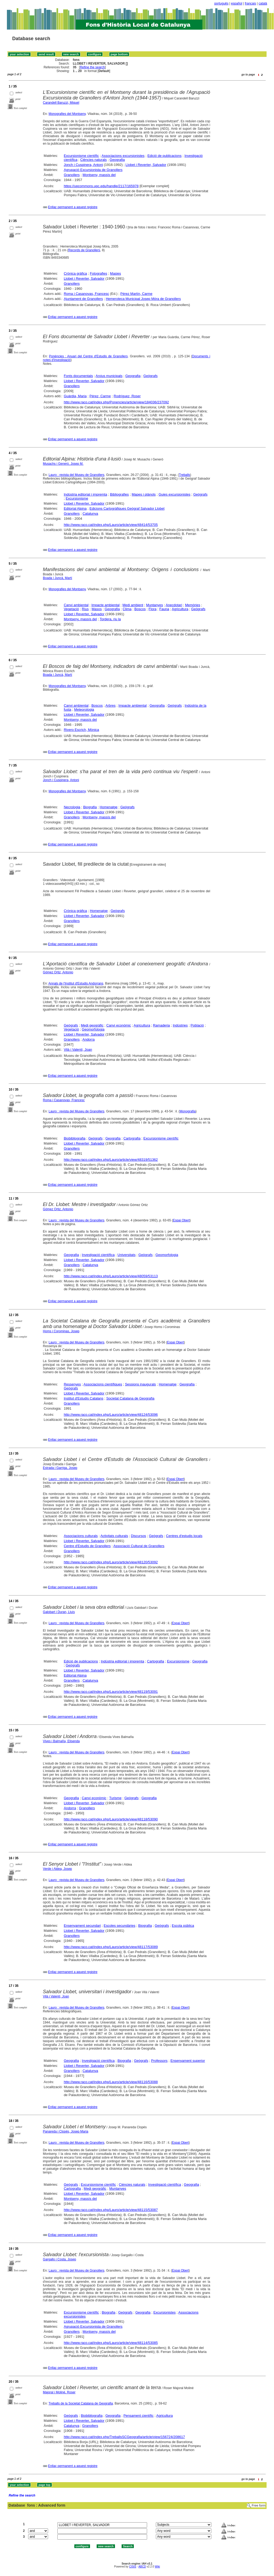 This screenshot has height=2576, width=274. I want to click on Escoles secundàries, so click(119, 1926).